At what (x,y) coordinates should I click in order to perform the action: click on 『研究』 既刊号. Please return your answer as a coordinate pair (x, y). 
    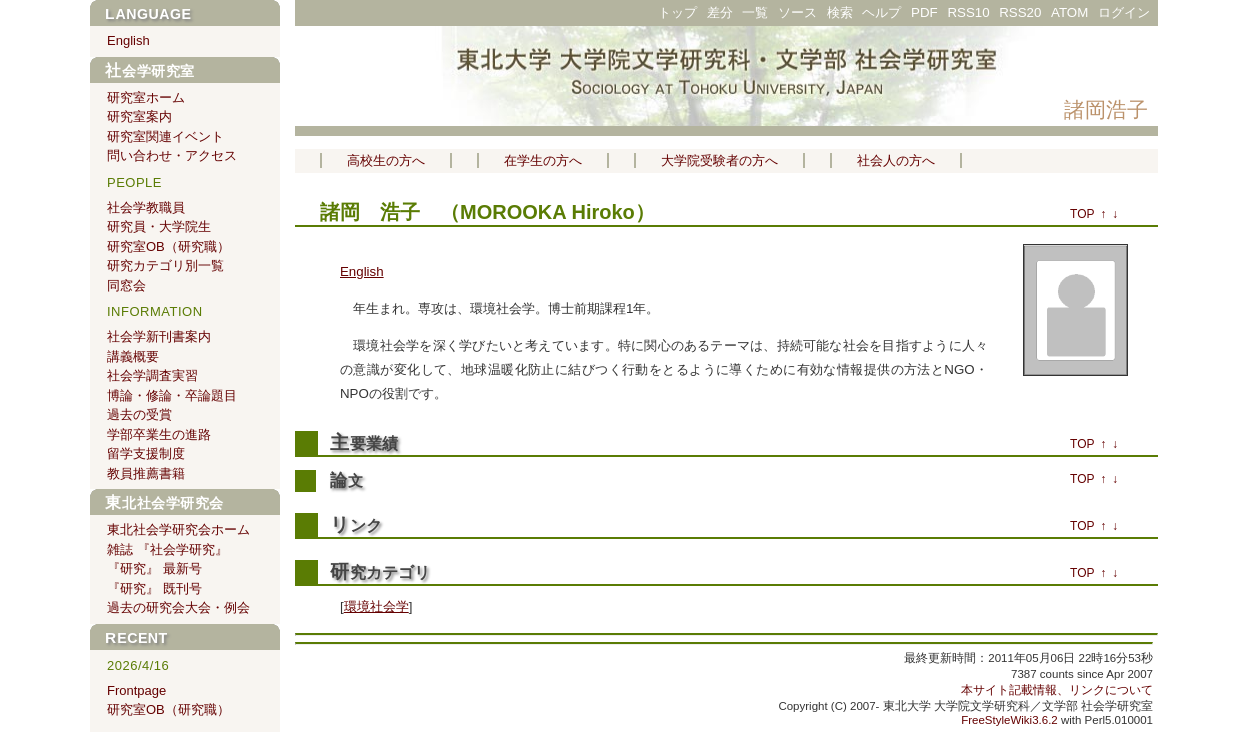
    Looking at the image, I should click on (154, 588).